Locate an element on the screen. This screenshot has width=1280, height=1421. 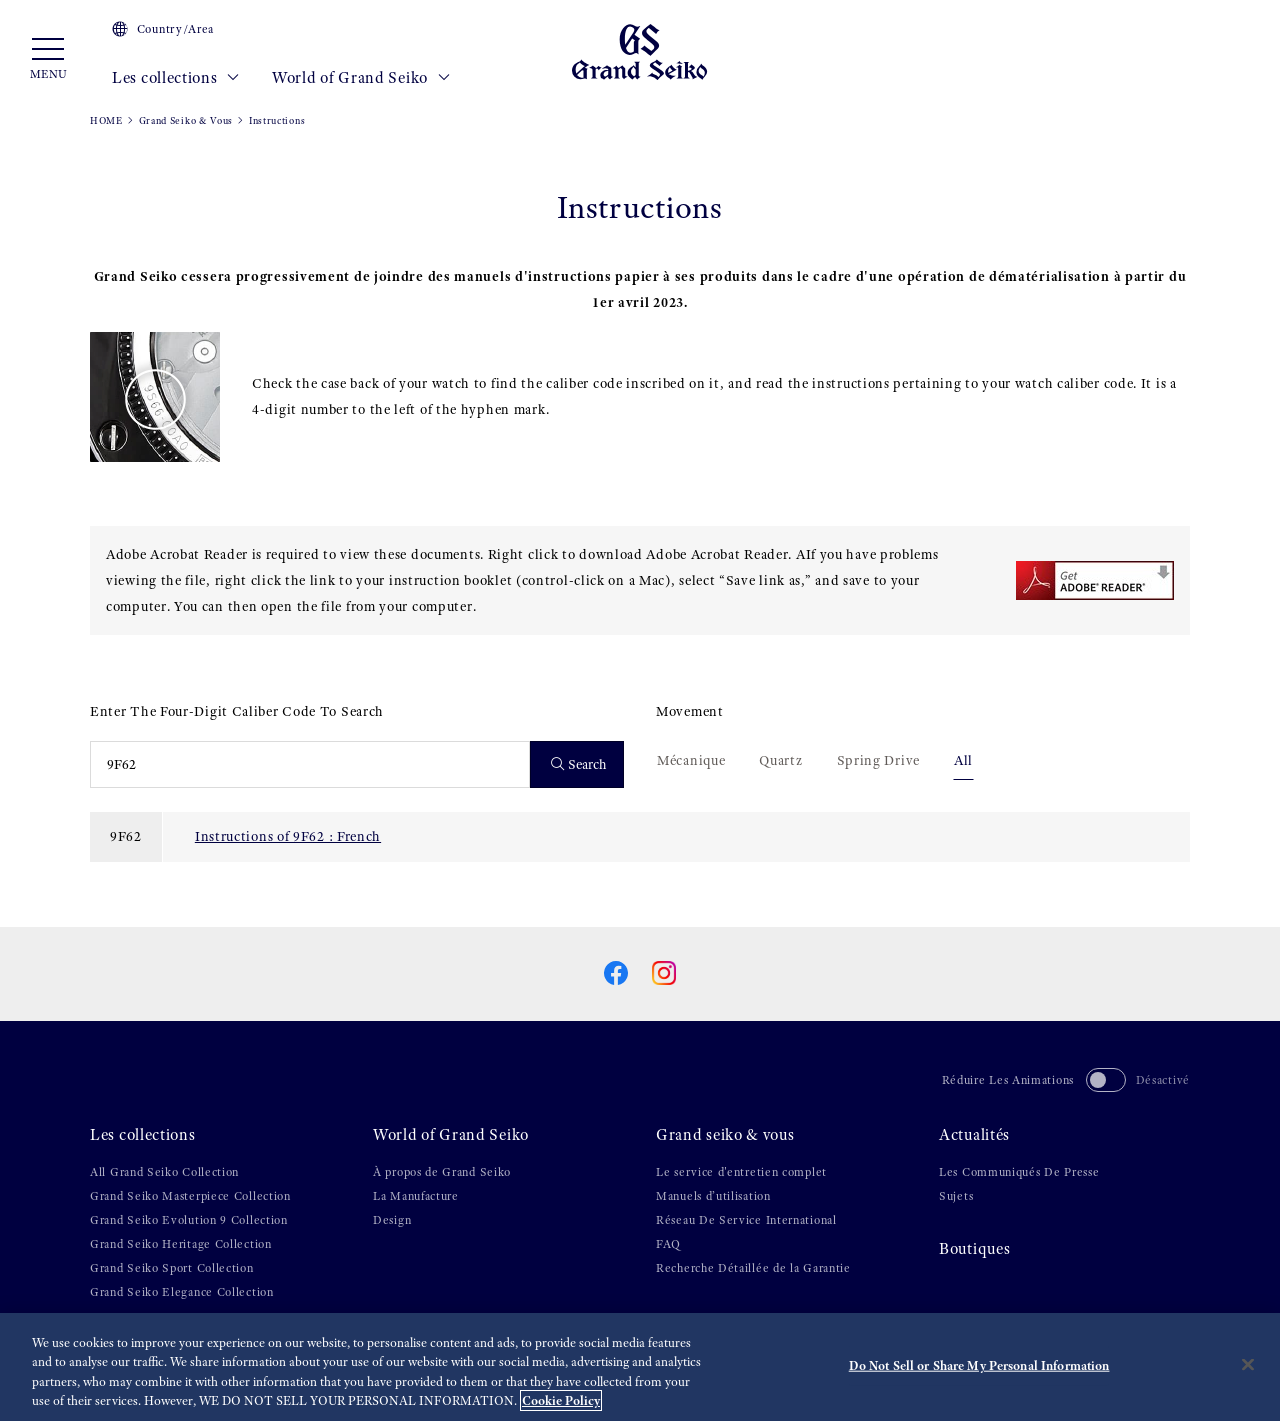
Les collections is located at coordinates (176, 78).